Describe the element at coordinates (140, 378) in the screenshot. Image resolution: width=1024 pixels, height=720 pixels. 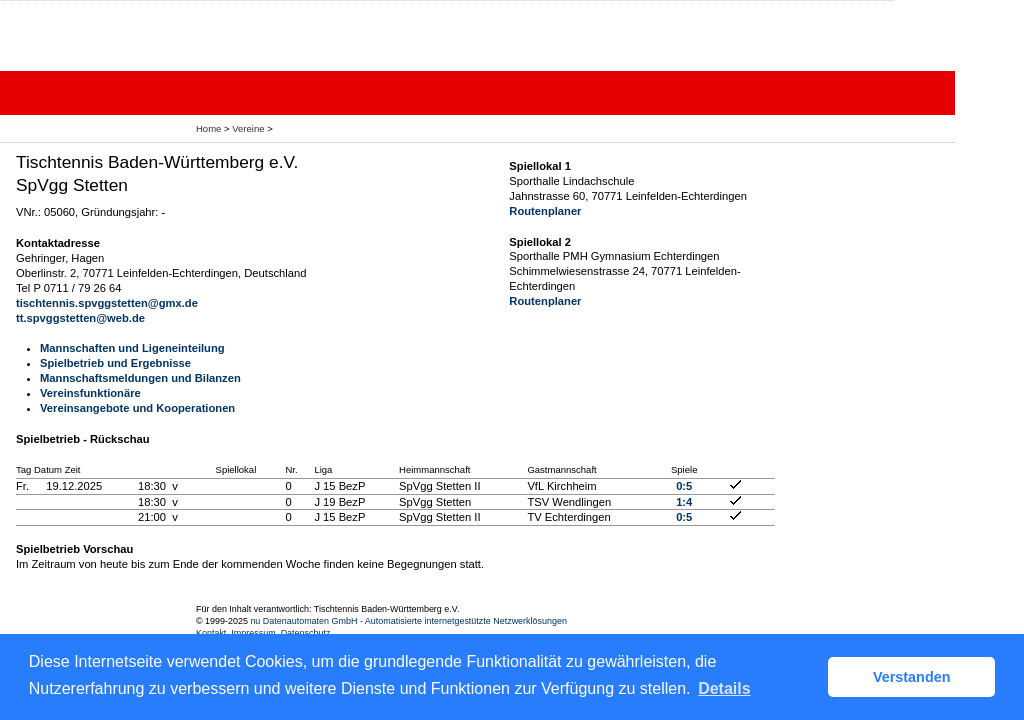
I see `Mannschaftsmeldungen und Bilanzen` at that location.